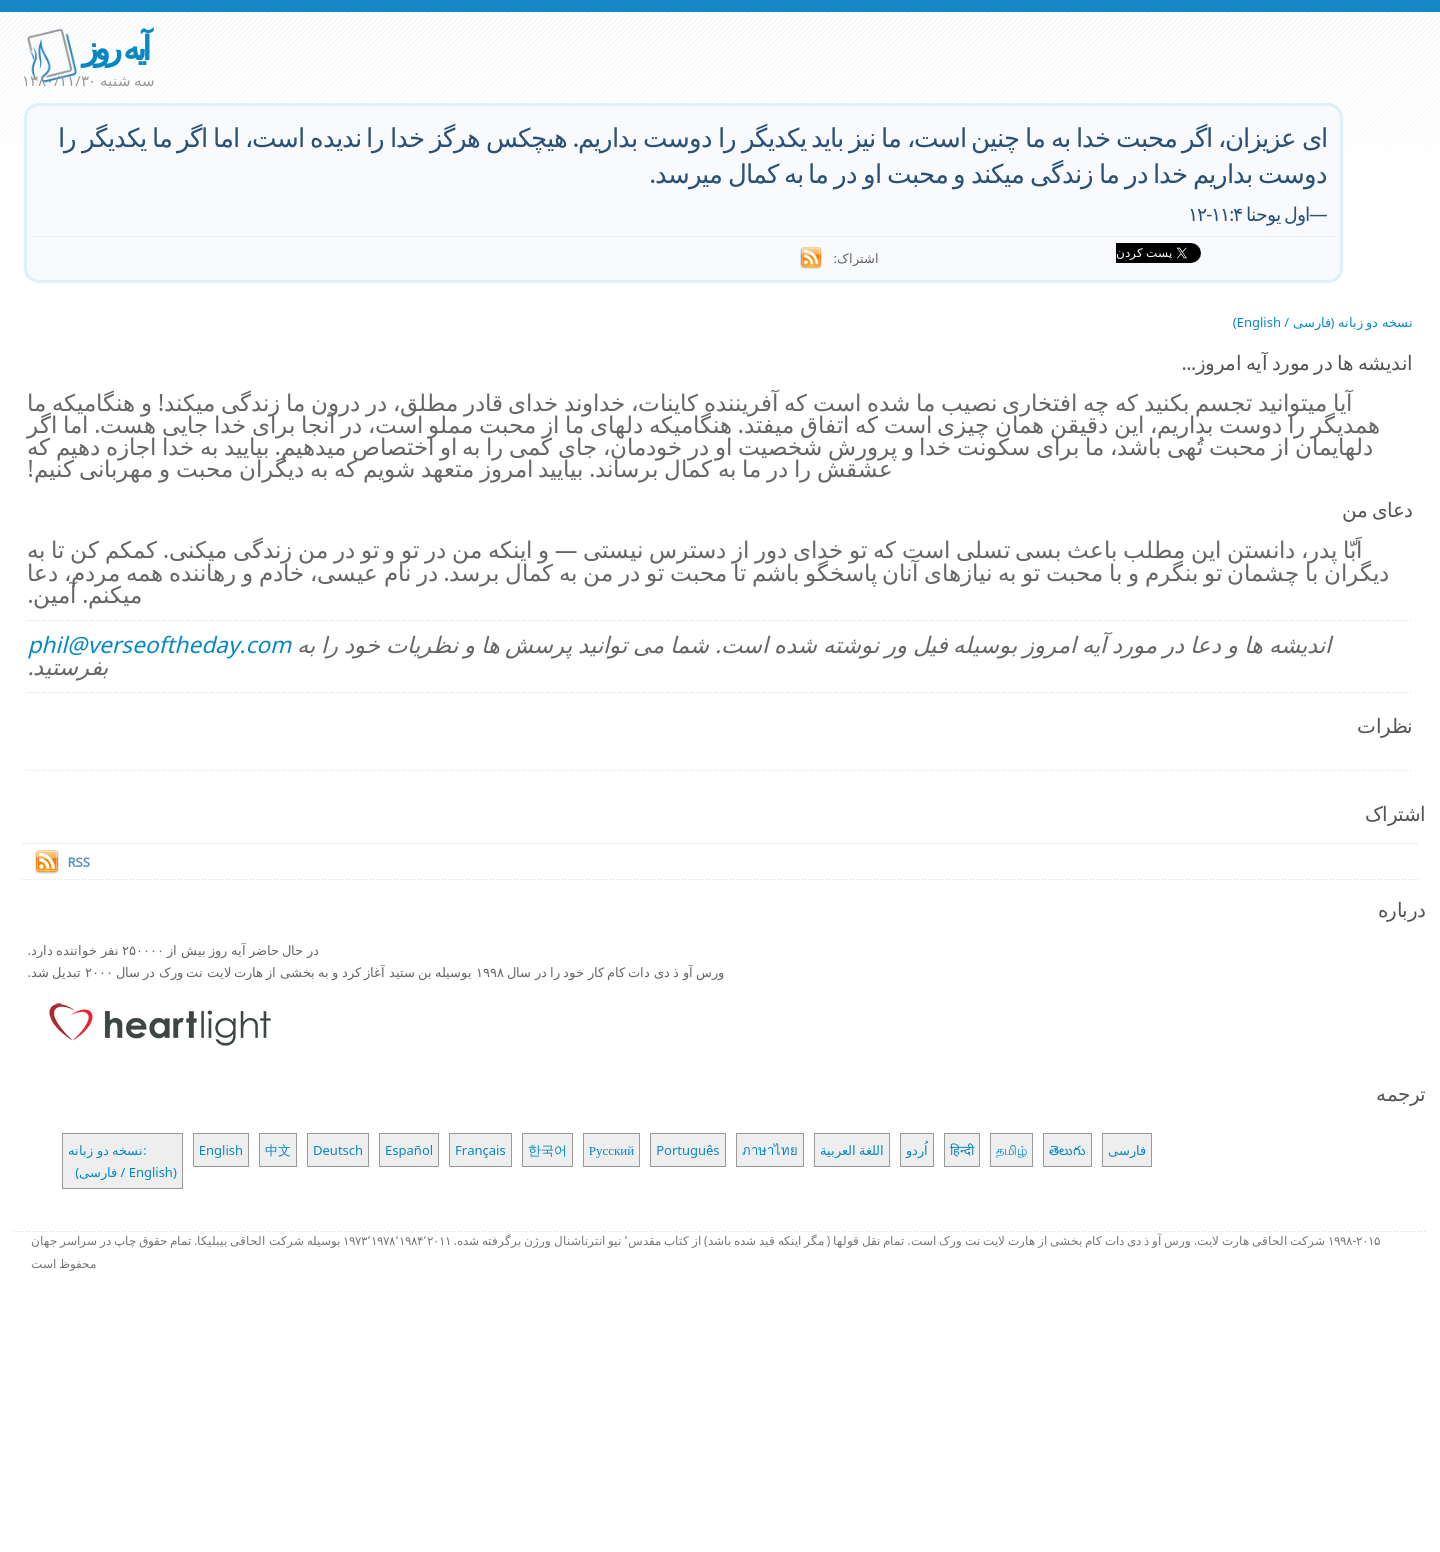 This screenshot has width=1440, height=1552. What do you see at coordinates (338, 1150) in the screenshot?
I see `Deutsch` at bounding box center [338, 1150].